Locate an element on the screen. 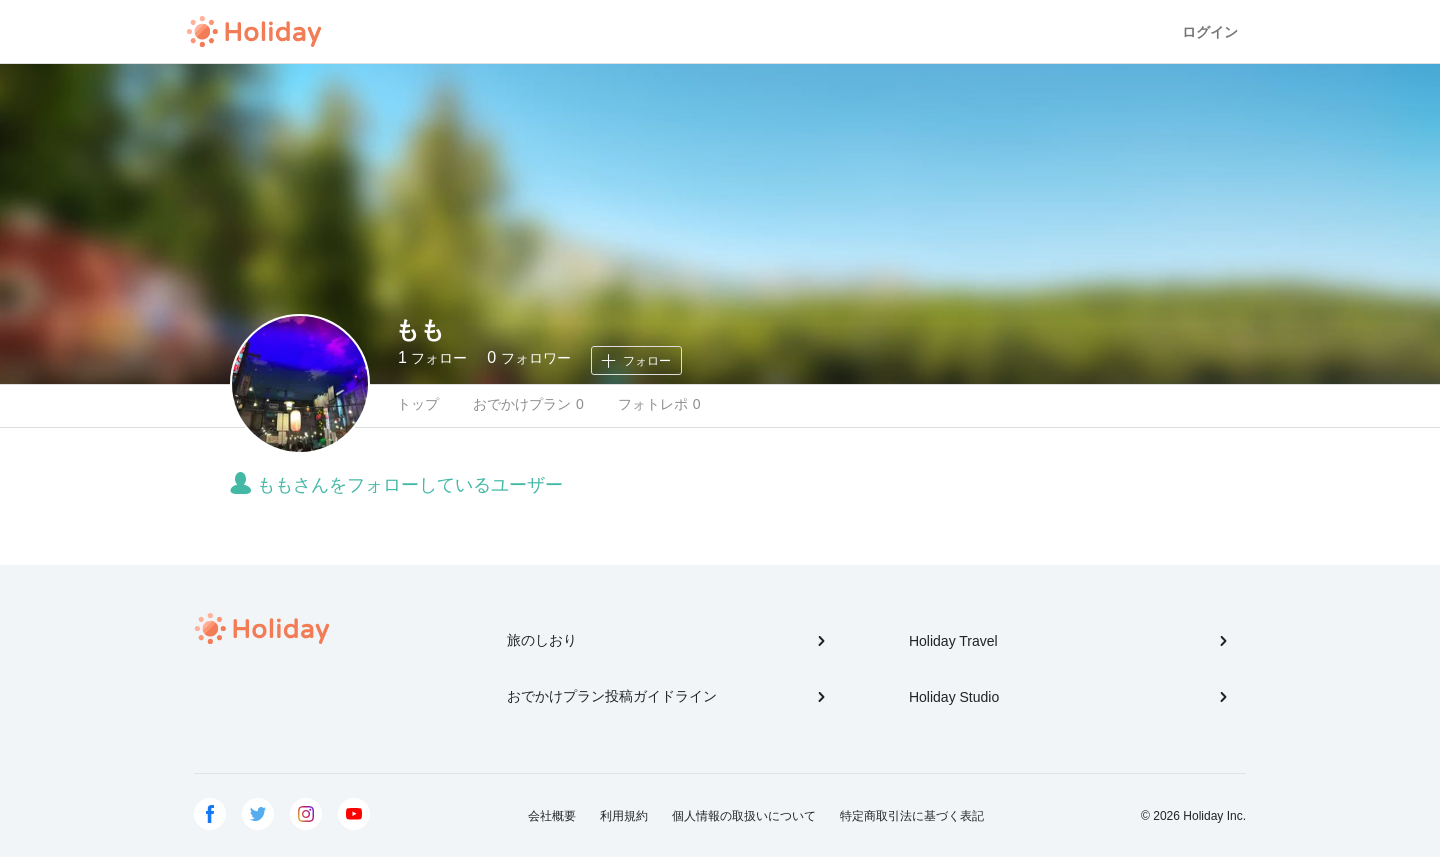  ログイン is located at coordinates (1210, 32).